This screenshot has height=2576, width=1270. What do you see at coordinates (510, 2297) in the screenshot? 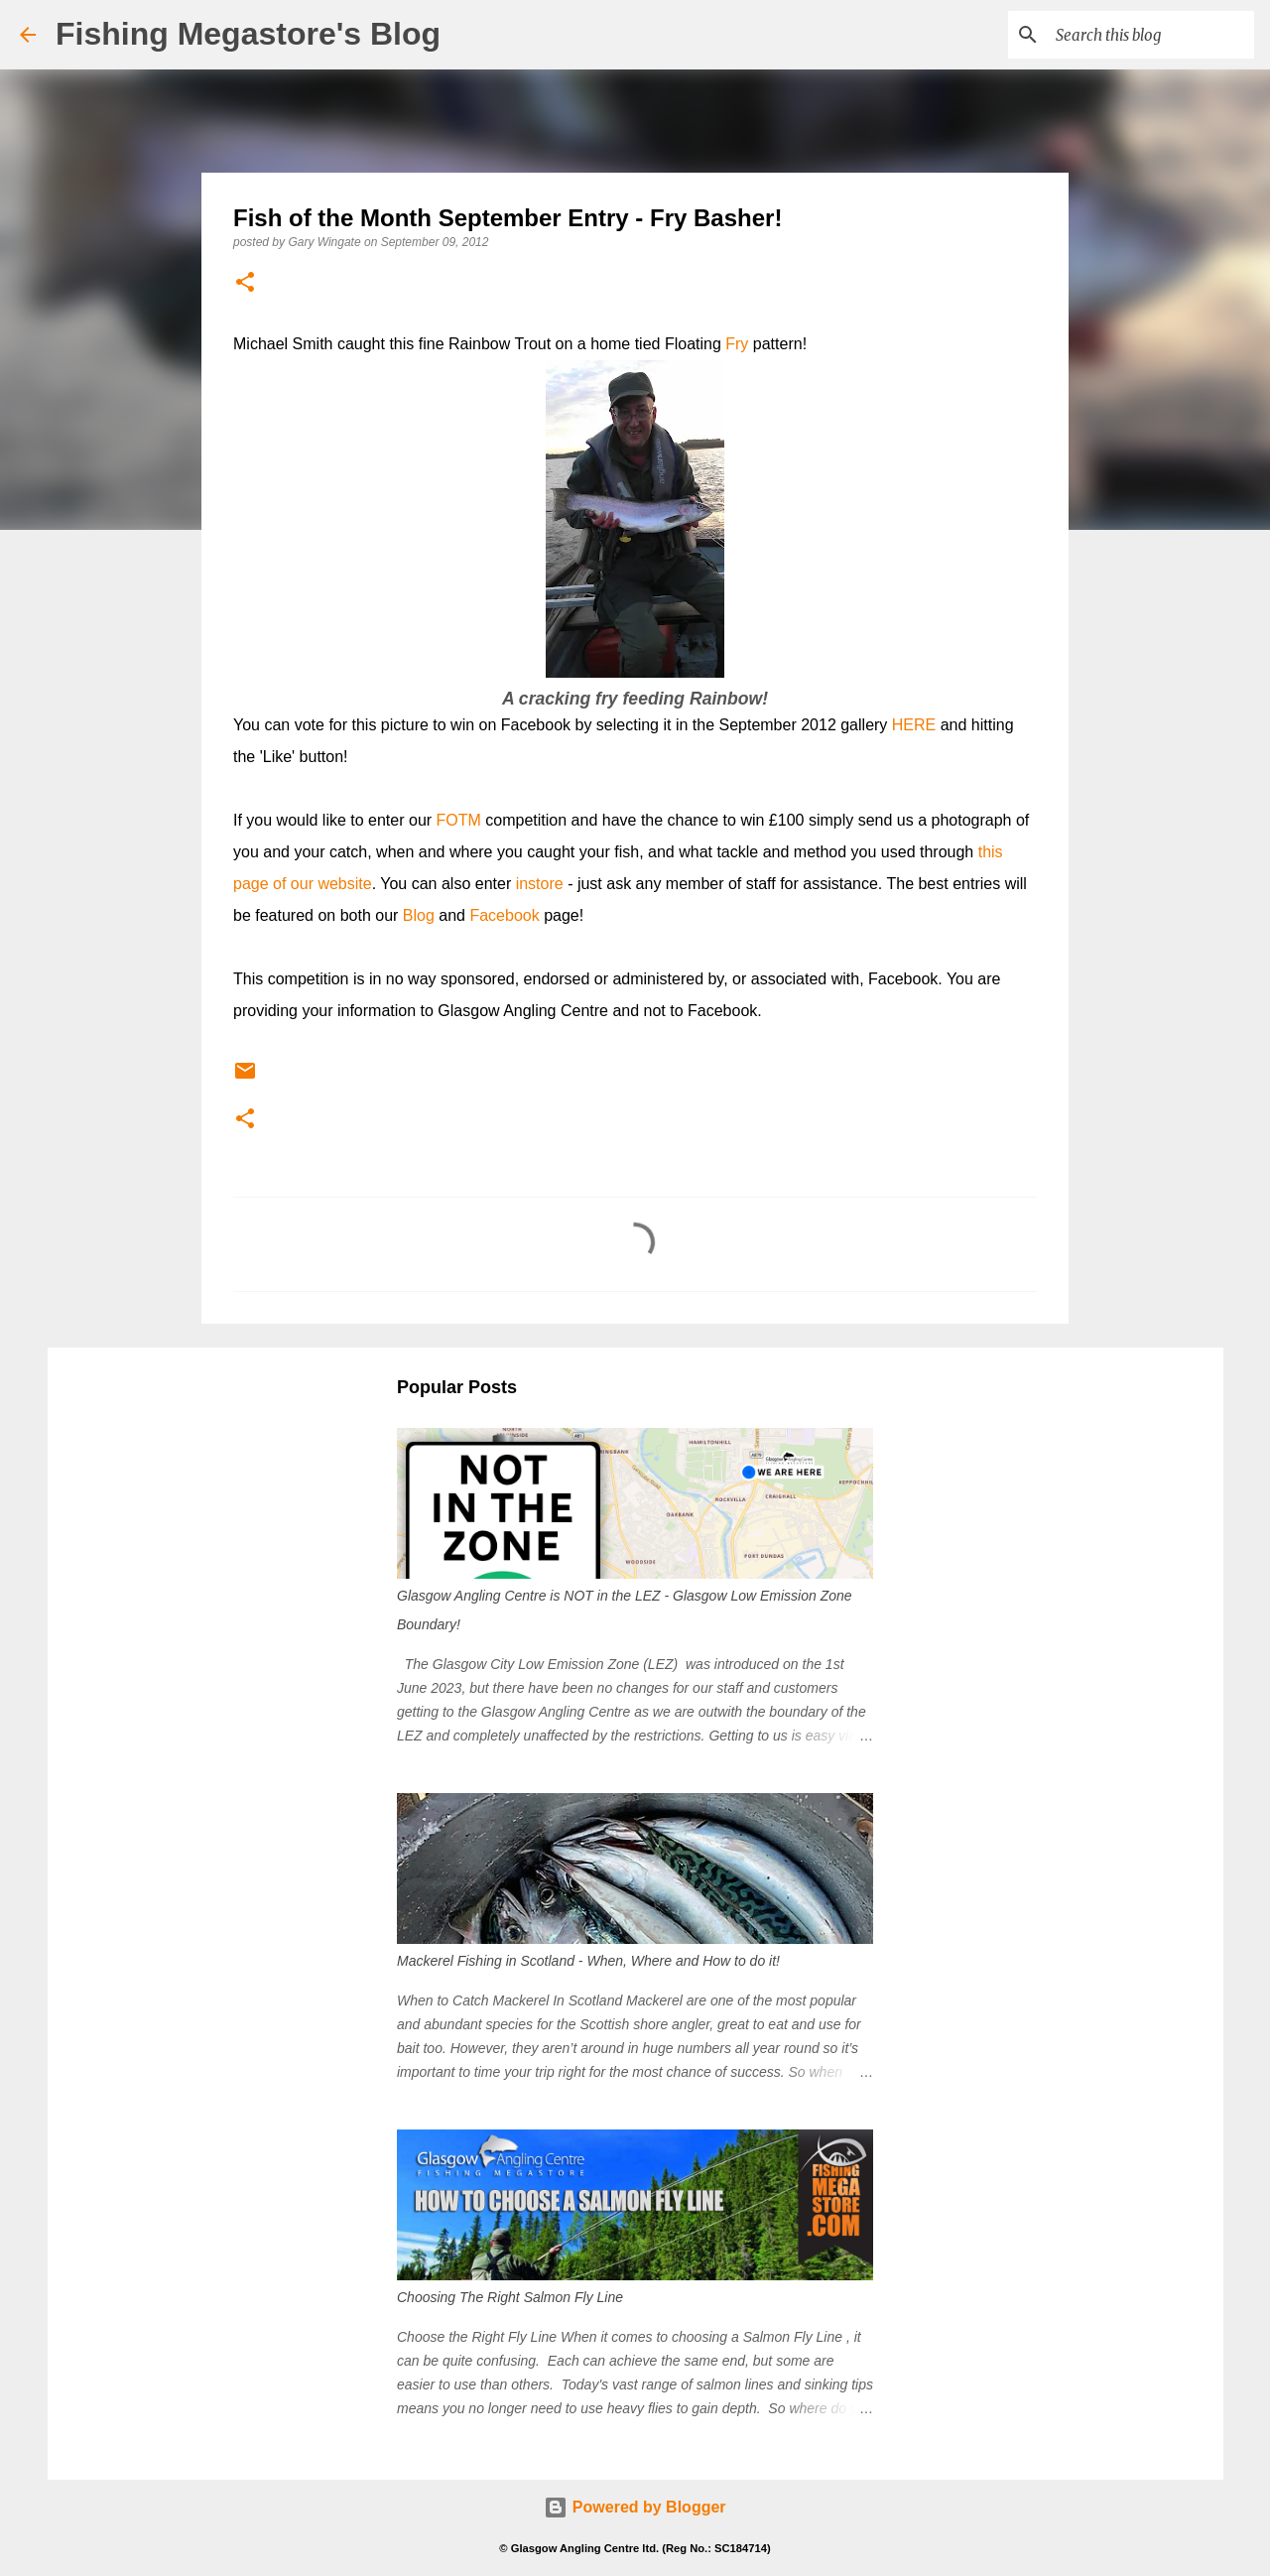
I see `Choosing The Right Salmon Fly Line` at bounding box center [510, 2297].